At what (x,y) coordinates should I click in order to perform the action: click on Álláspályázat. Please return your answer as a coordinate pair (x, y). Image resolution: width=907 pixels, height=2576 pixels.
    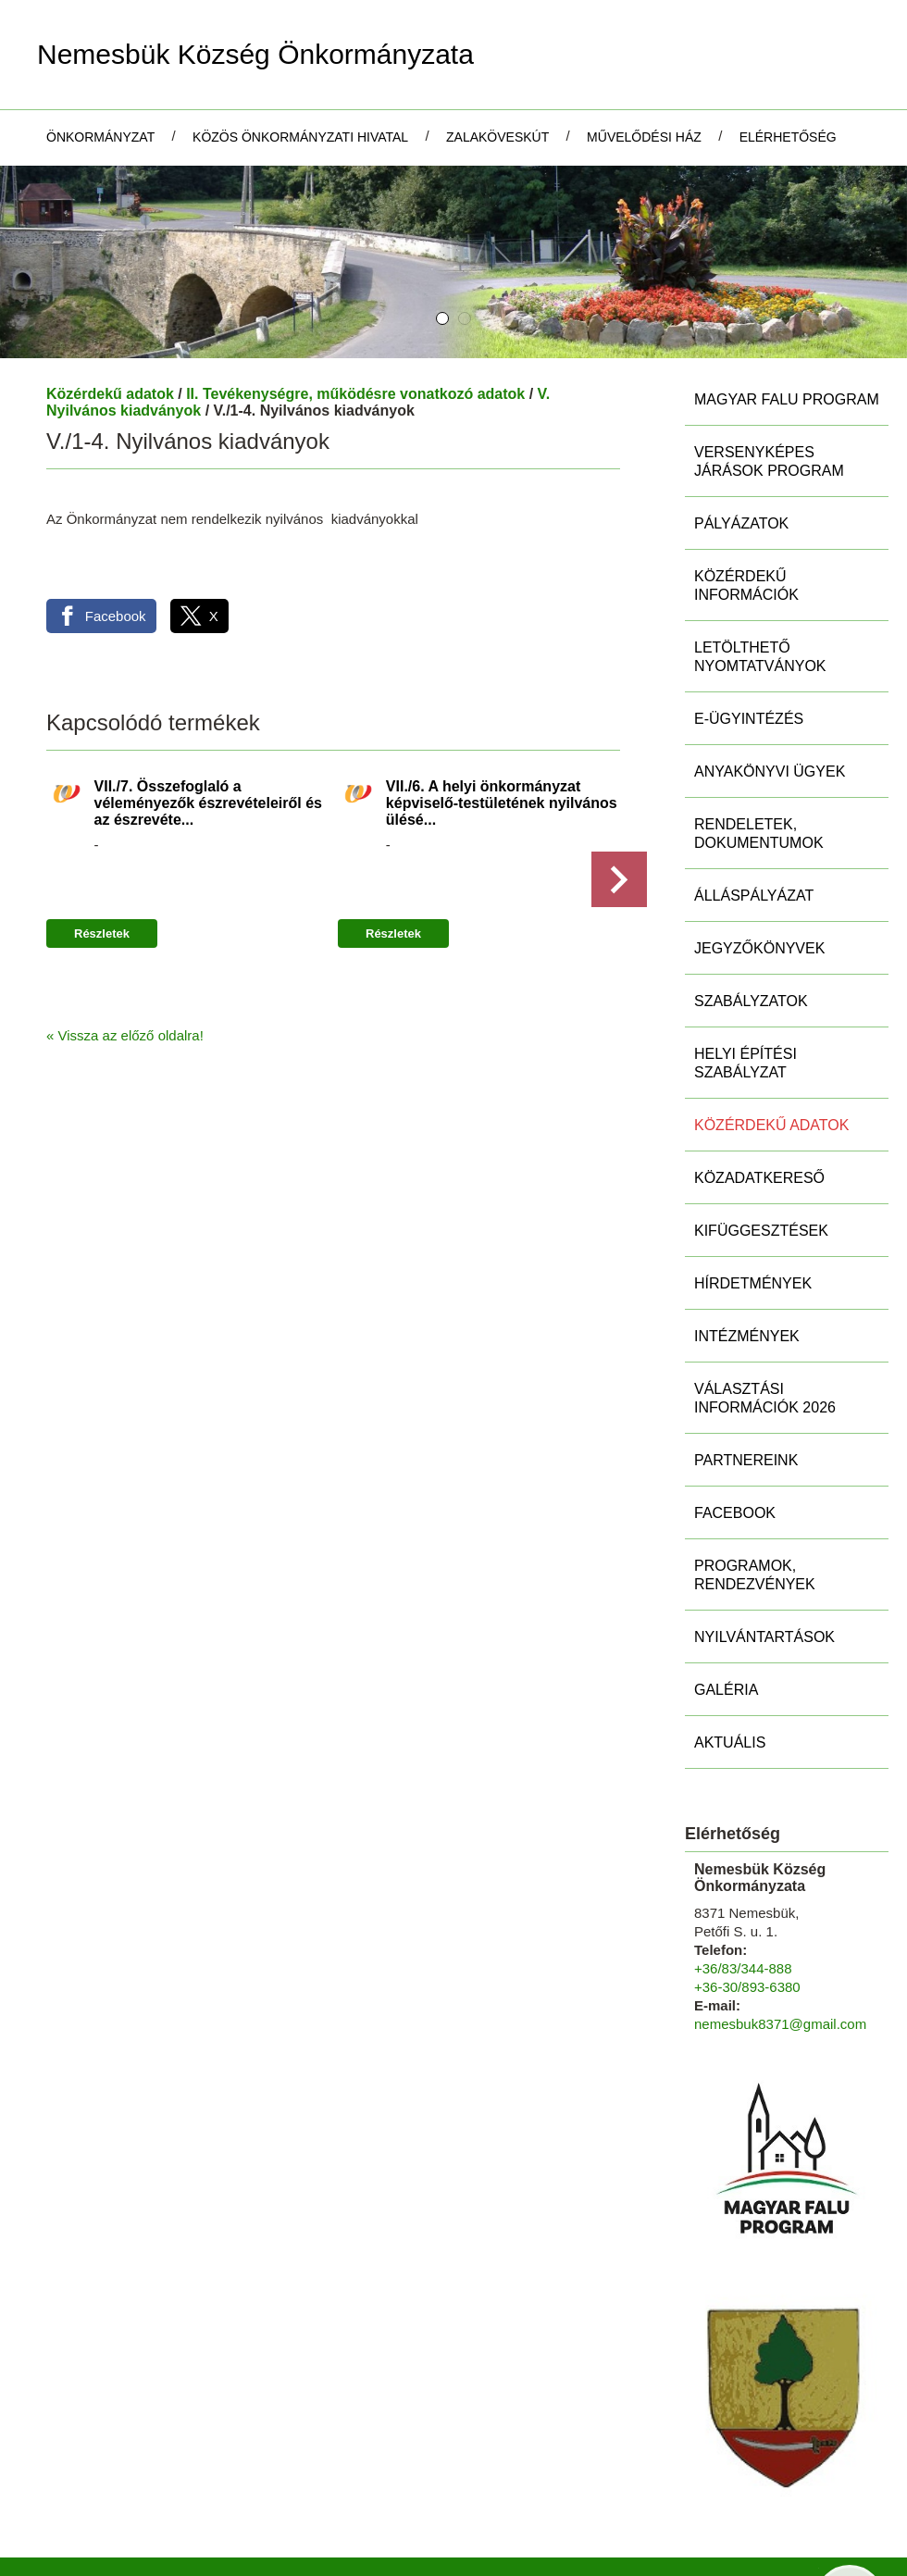
    Looking at the image, I should click on (754, 815).